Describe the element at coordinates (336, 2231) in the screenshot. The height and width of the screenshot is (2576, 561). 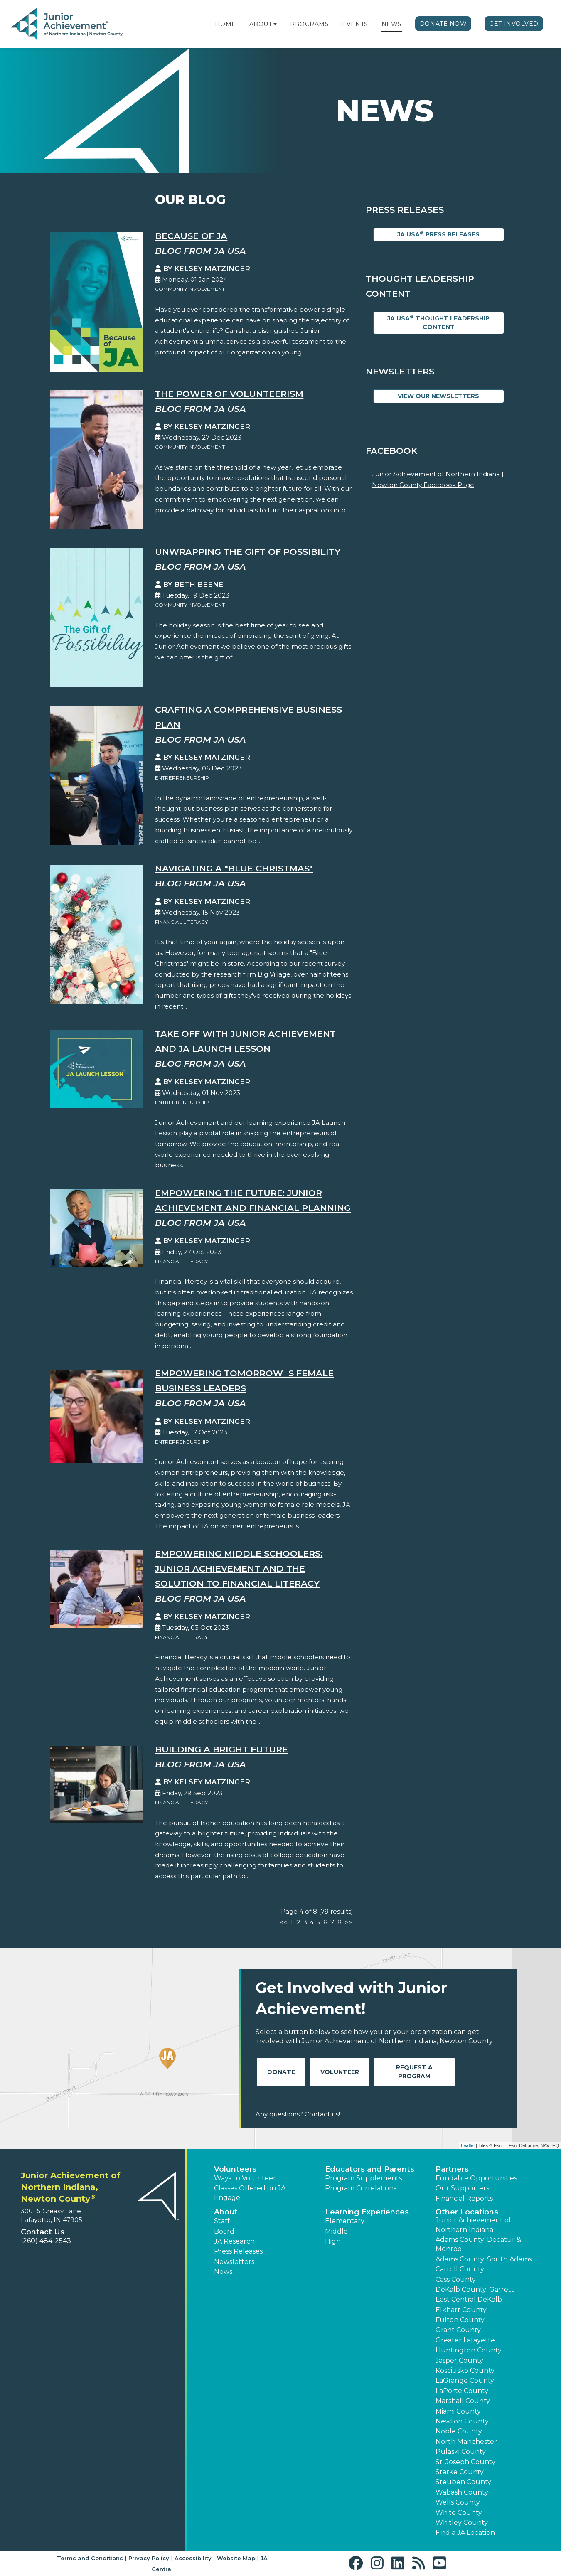
I see `Middle [button]` at that location.